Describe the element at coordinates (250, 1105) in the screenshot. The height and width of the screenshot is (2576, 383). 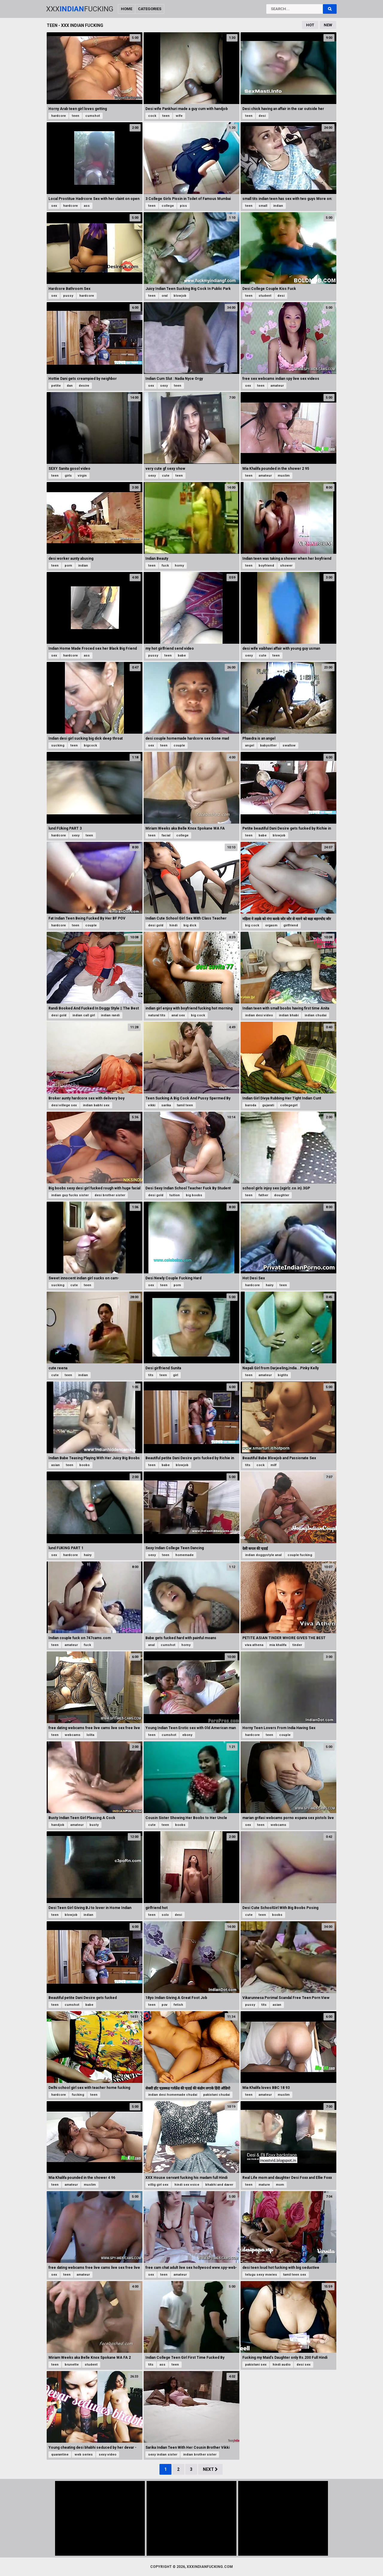
I see `baroda` at that location.